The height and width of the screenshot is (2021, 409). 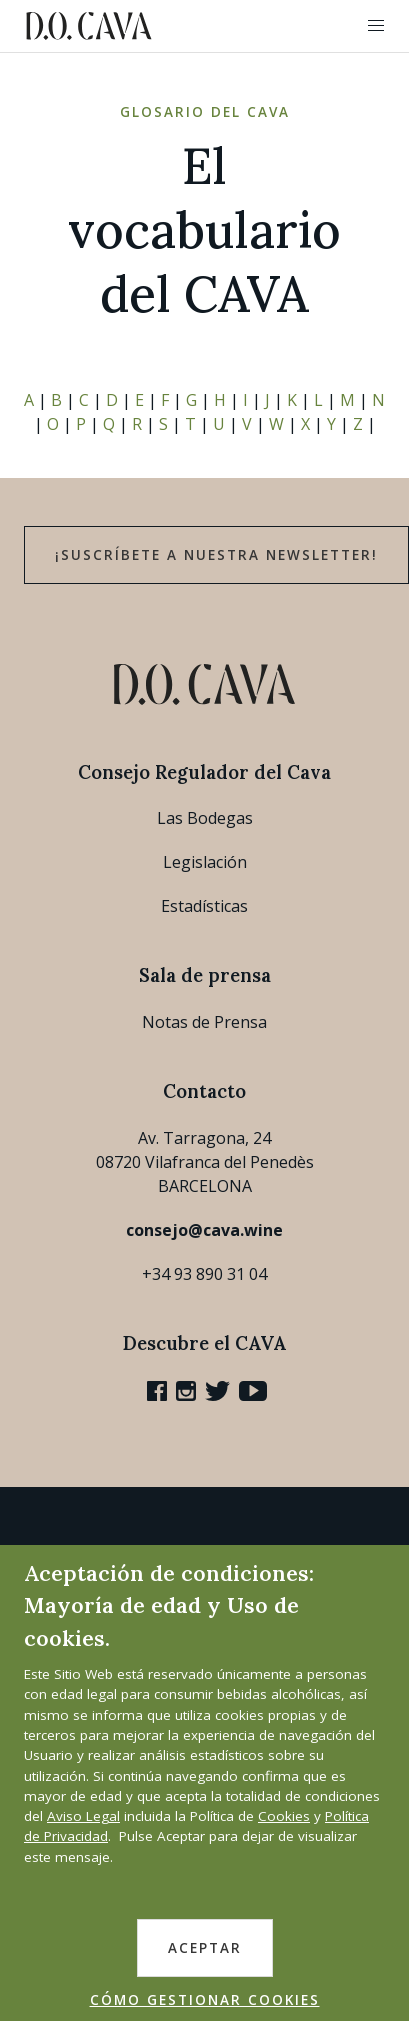 What do you see at coordinates (216, 555) in the screenshot?
I see `¡Suscríbete a nuestra newsletter!` at bounding box center [216, 555].